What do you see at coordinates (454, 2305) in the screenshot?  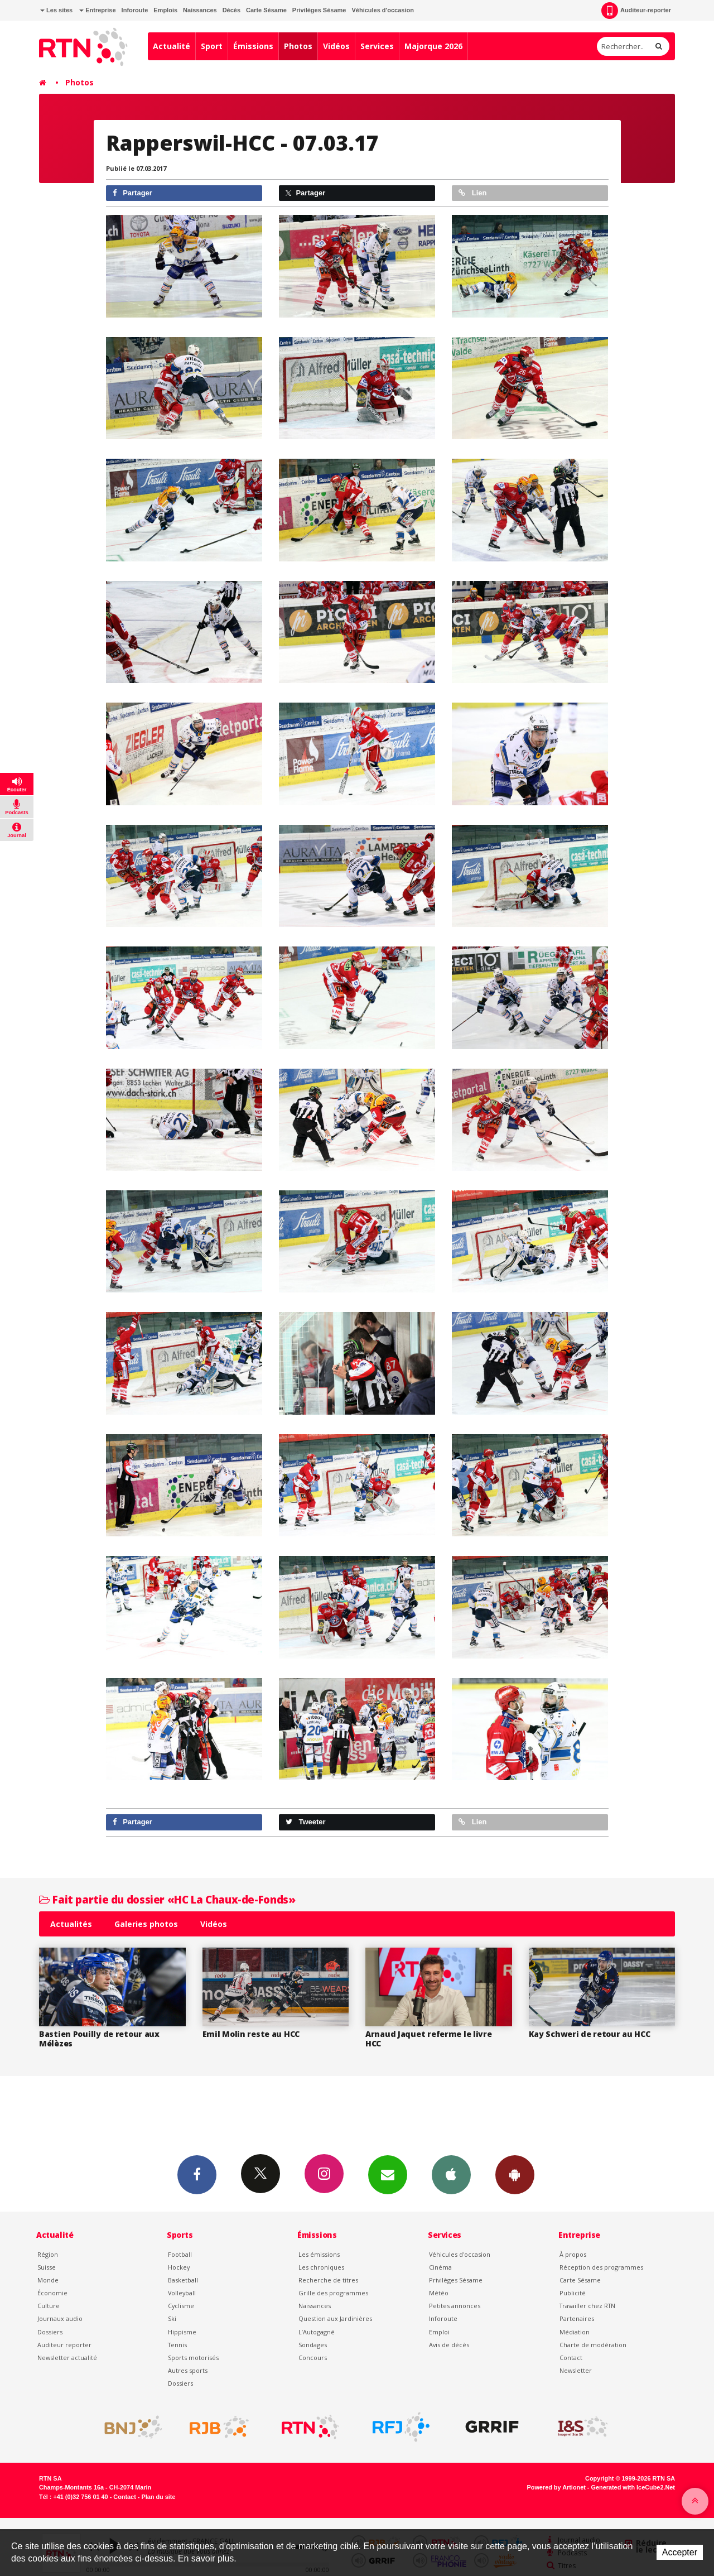 I see `Petites annonces` at bounding box center [454, 2305].